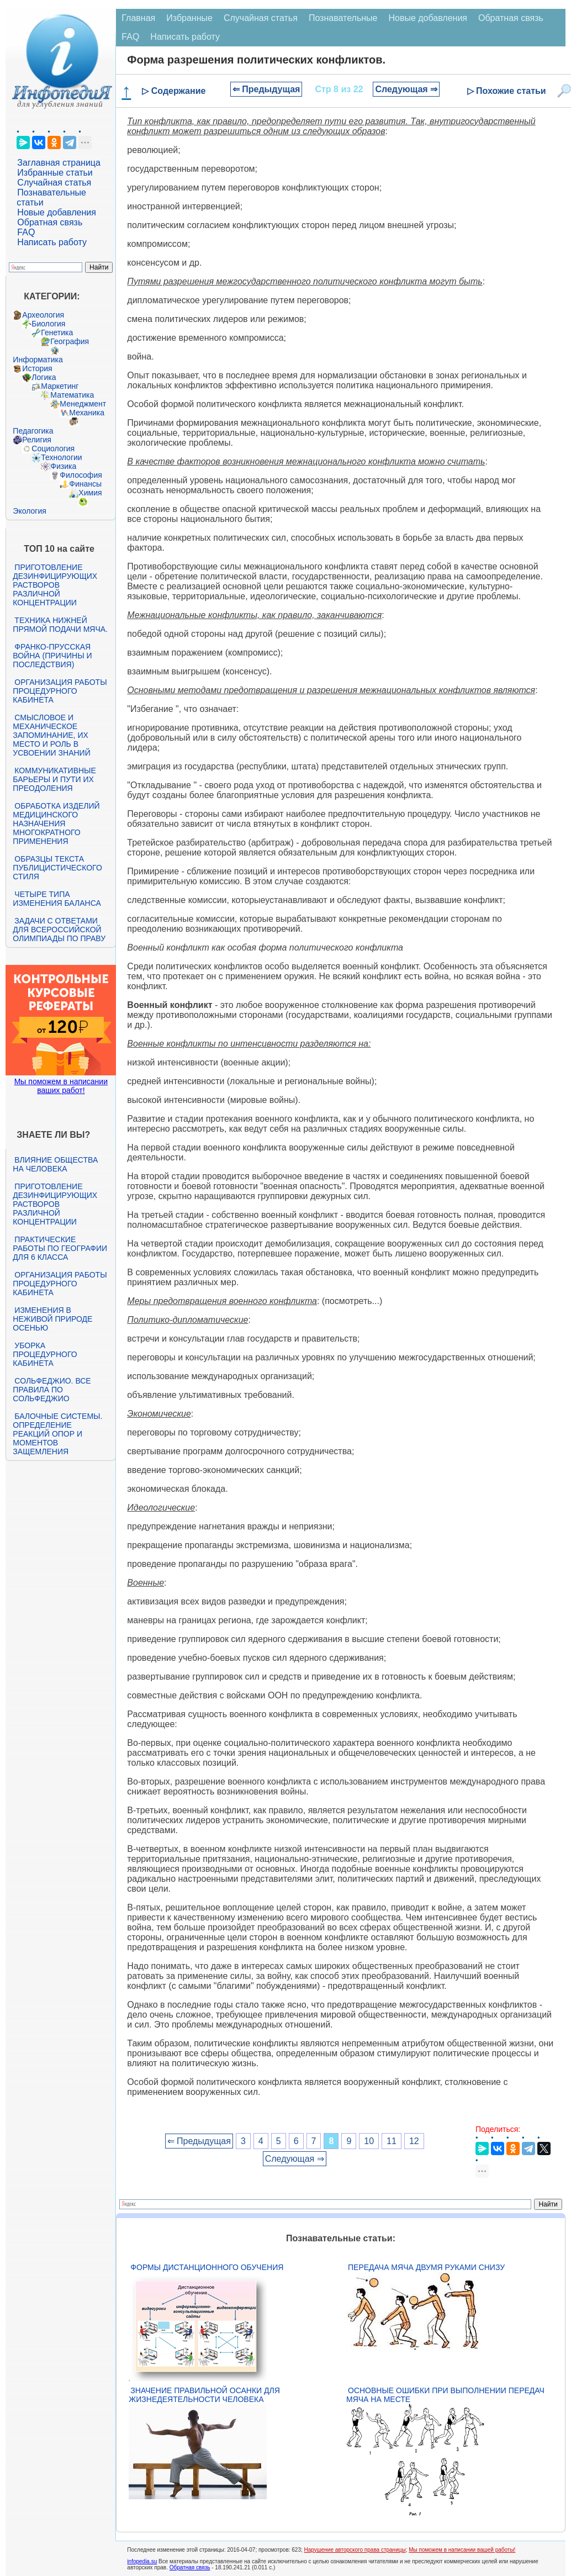  I want to click on Математика, so click(72, 394).